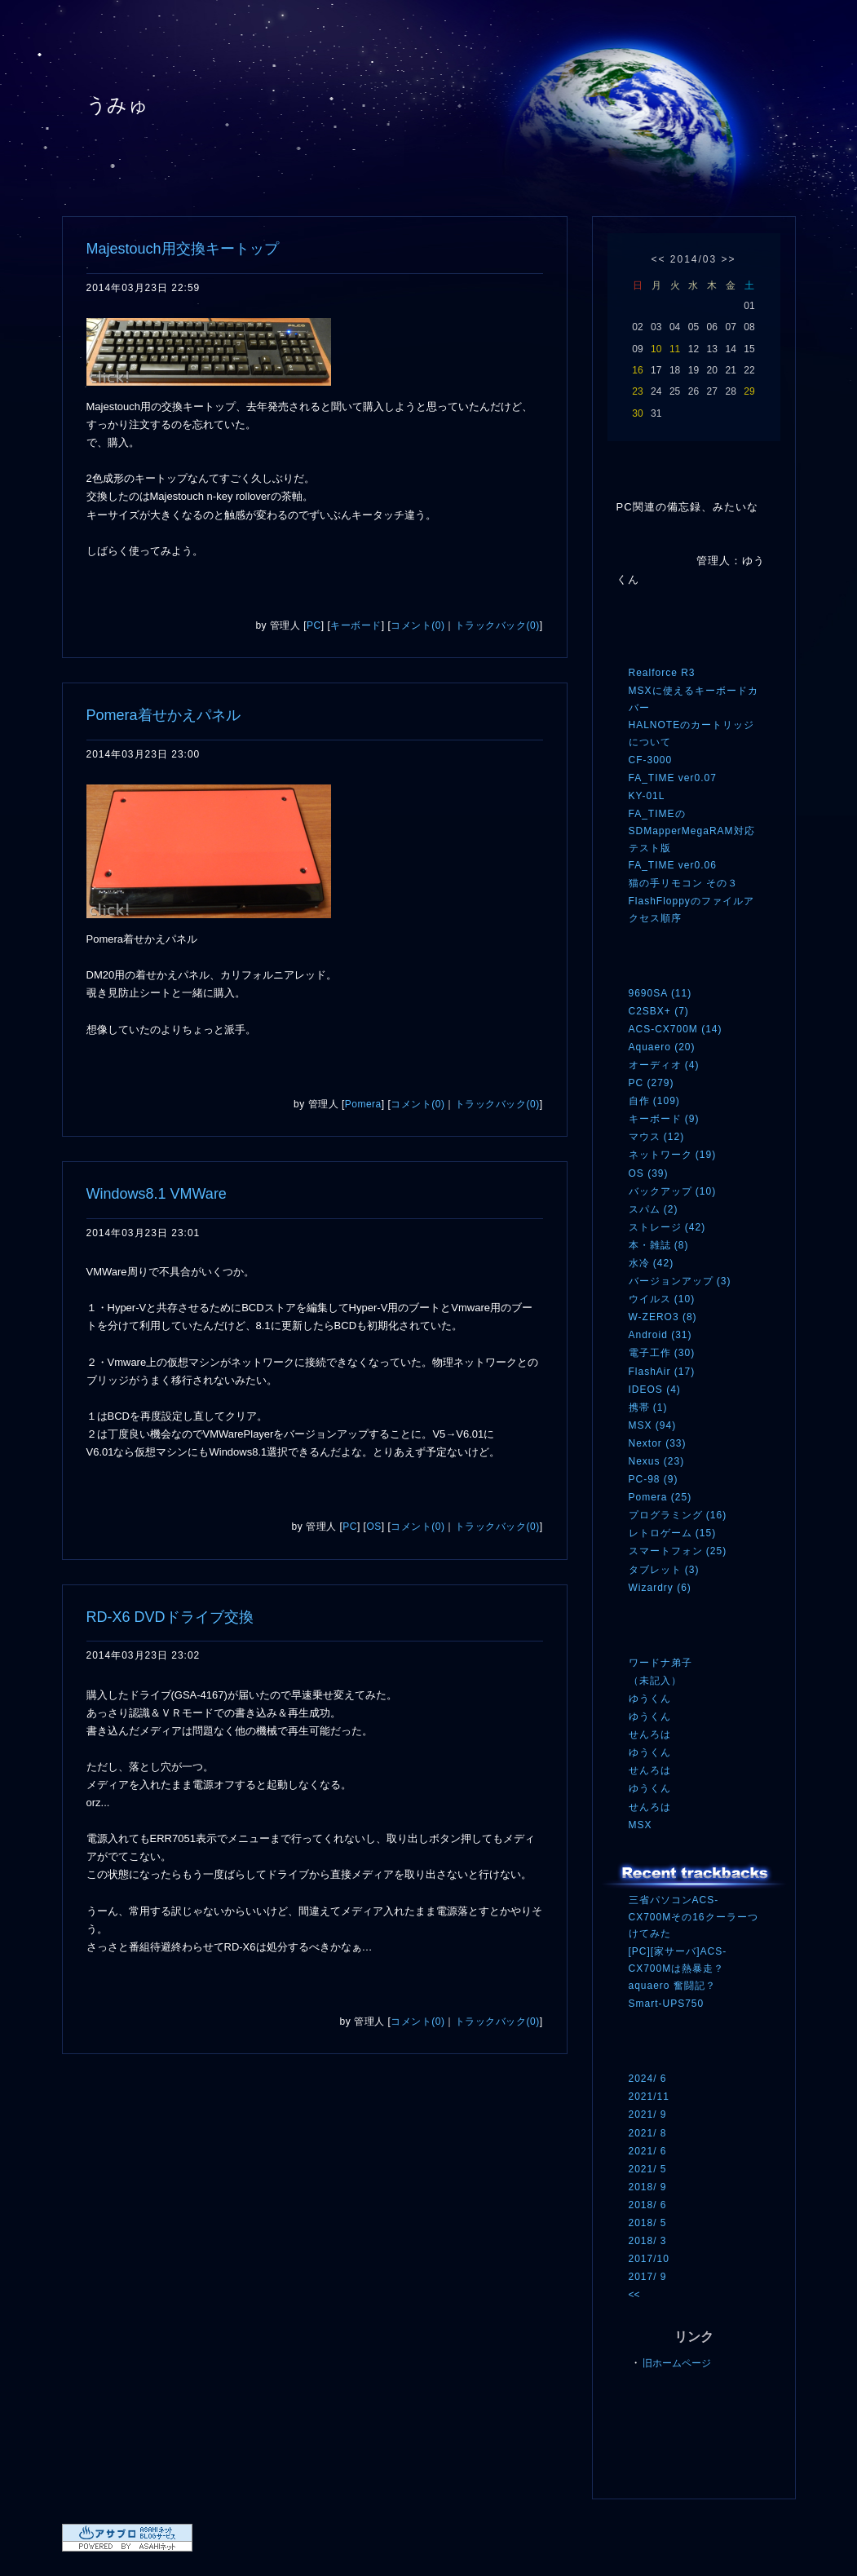 The height and width of the screenshot is (2576, 857). Describe the element at coordinates (677, 2363) in the screenshot. I see `旧ホームページ` at that location.